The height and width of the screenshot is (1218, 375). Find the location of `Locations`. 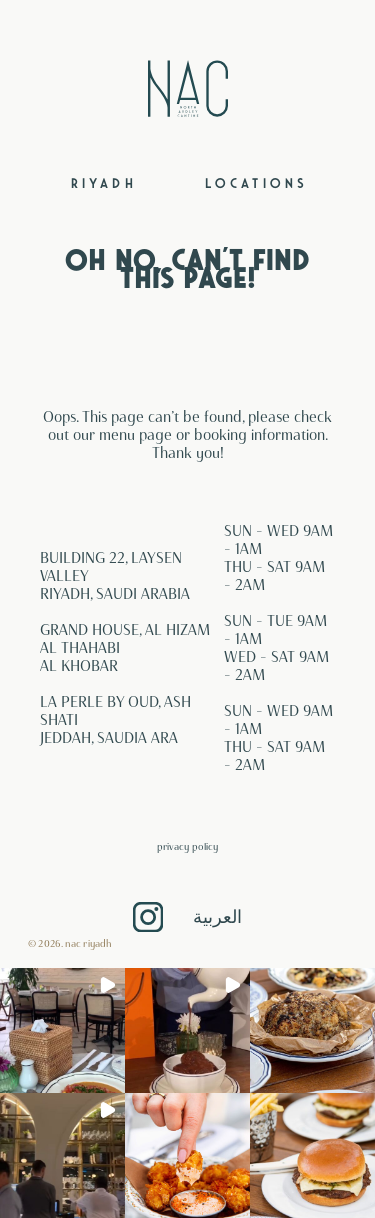

Locations is located at coordinates (257, 184).